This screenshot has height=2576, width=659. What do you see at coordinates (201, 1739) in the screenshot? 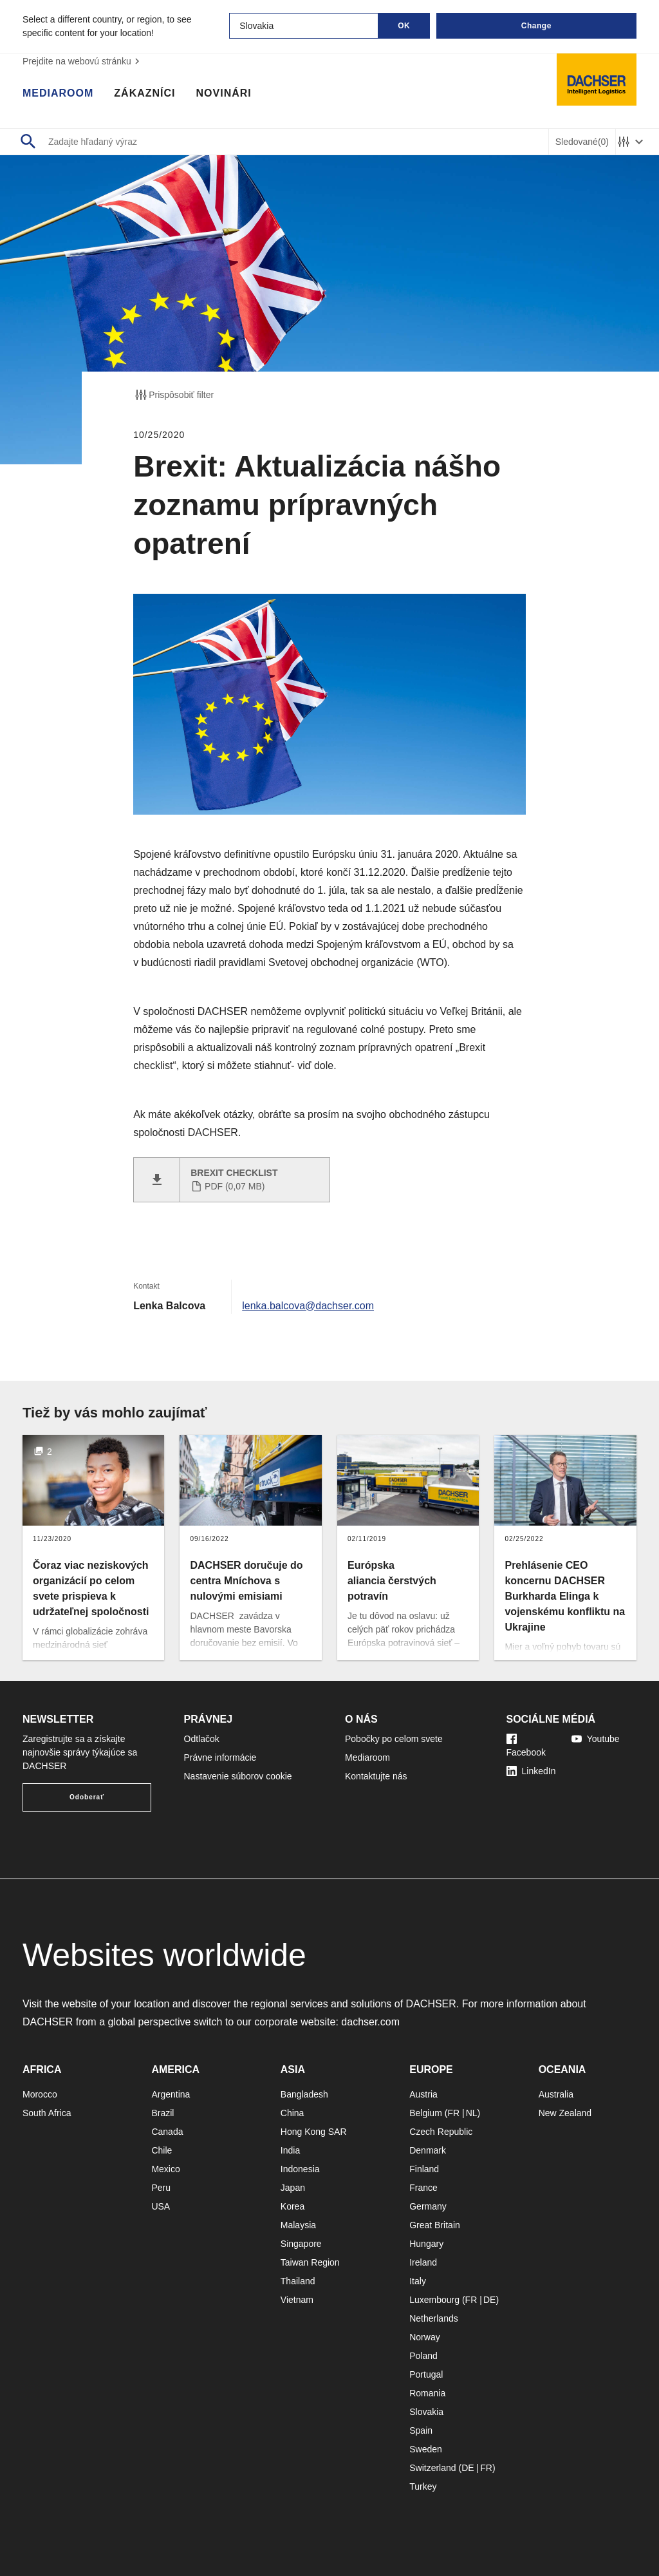
I see `Odtlačok` at bounding box center [201, 1739].